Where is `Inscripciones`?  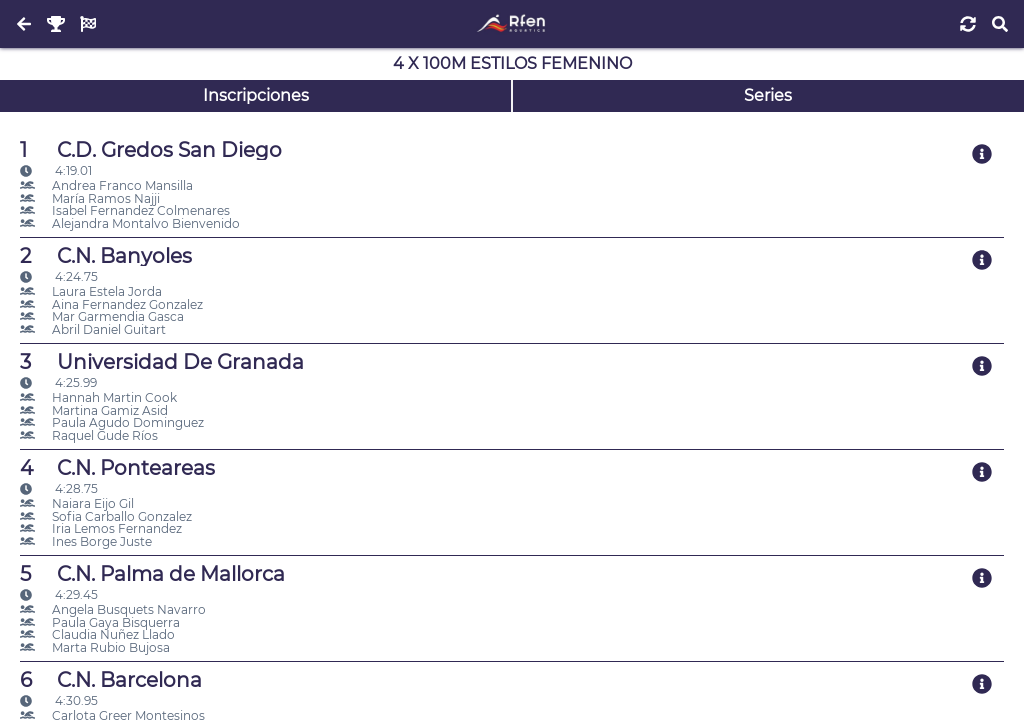
Inscripciones is located at coordinates (256, 95).